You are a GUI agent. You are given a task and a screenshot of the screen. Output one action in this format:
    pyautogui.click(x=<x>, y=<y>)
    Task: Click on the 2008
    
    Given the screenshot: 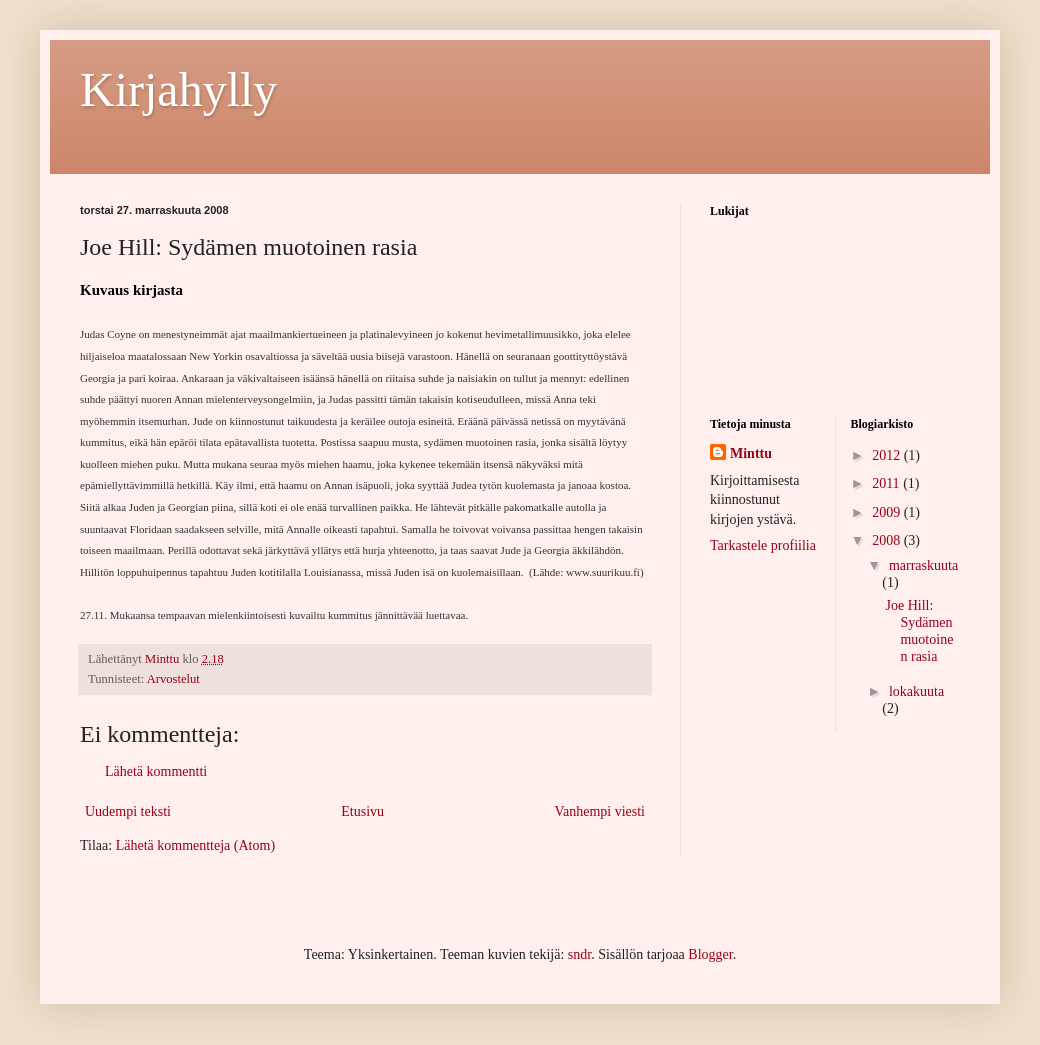 What is the action you would take?
    pyautogui.click(x=888, y=540)
    